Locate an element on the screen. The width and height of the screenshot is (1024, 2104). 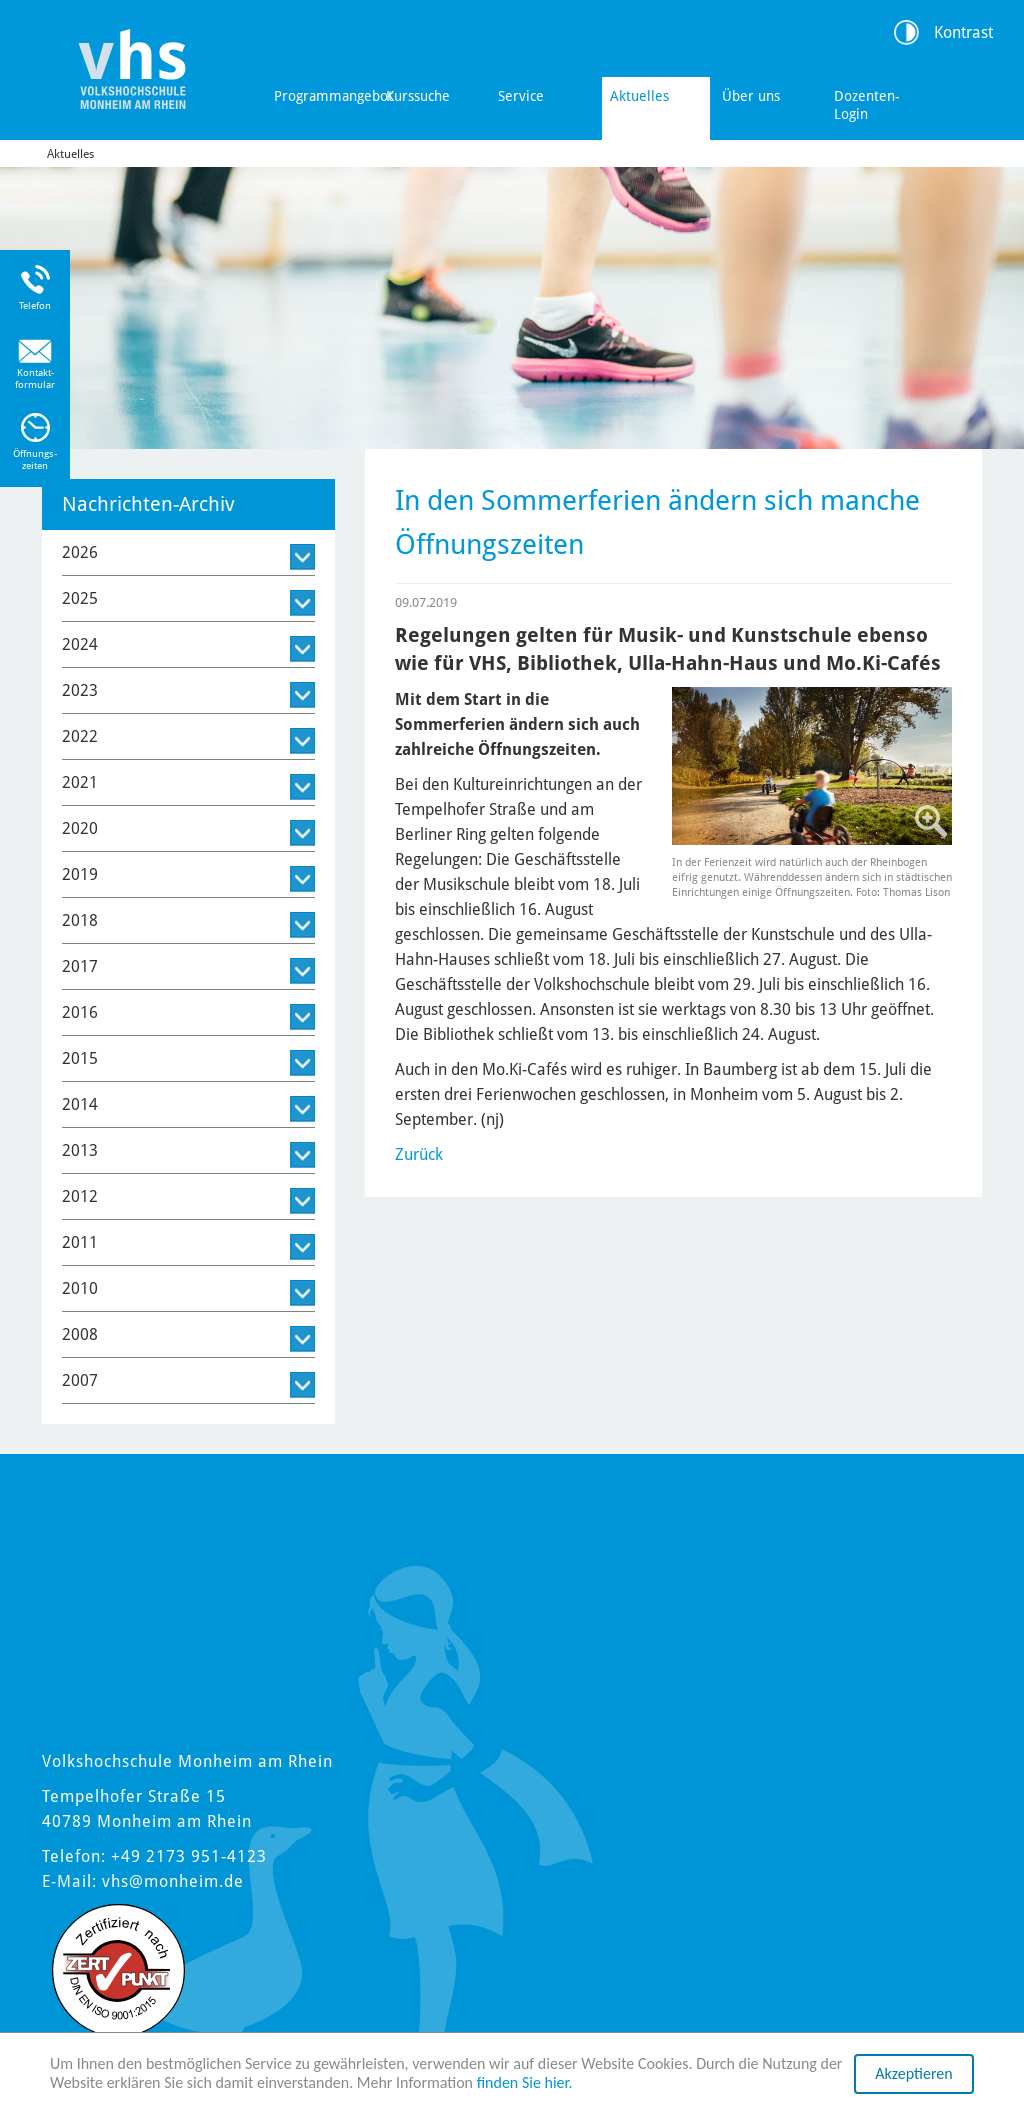
vhs@monheim.de is located at coordinates (173, 1881).